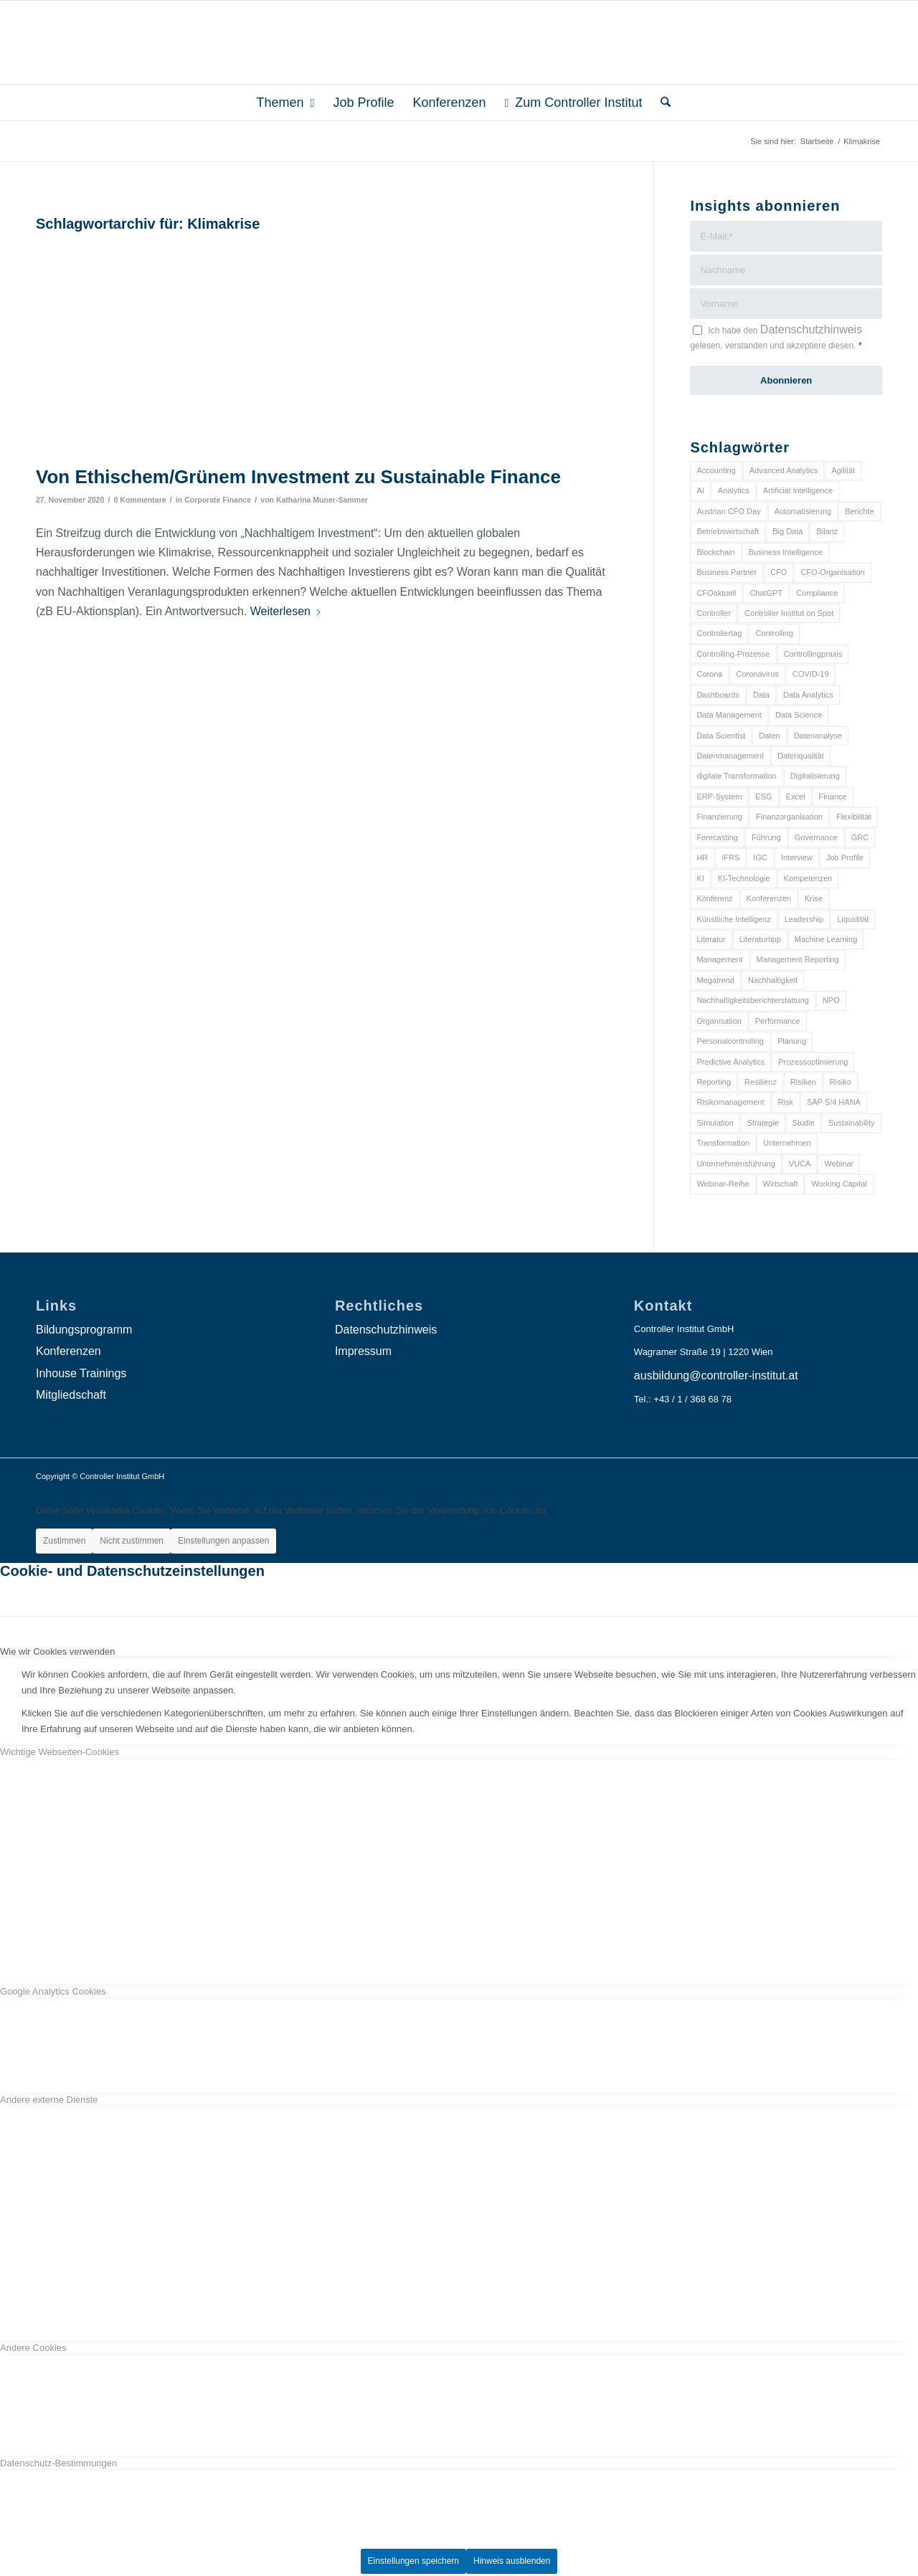 This screenshot has width=918, height=2576. I want to click on Führung [Führung (9 Einträge)], so click(766, 837).